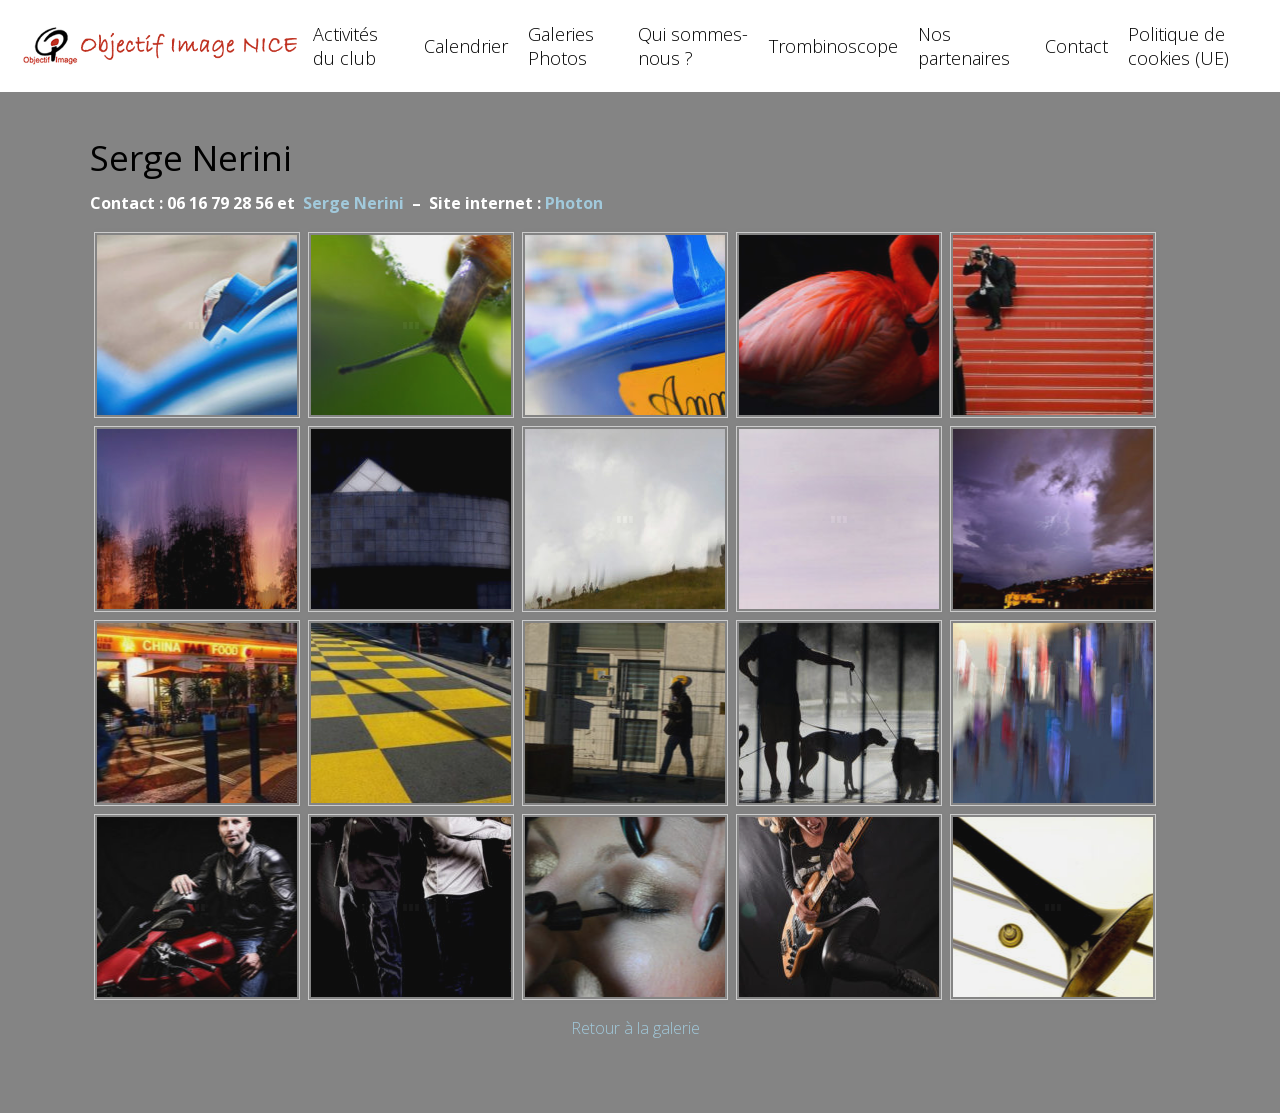 The image size is (1280, 1113). What do you see at coordinates (964, 46) in the screenshot?
I see `Nos partenaires` at bounding box center [964, 46].